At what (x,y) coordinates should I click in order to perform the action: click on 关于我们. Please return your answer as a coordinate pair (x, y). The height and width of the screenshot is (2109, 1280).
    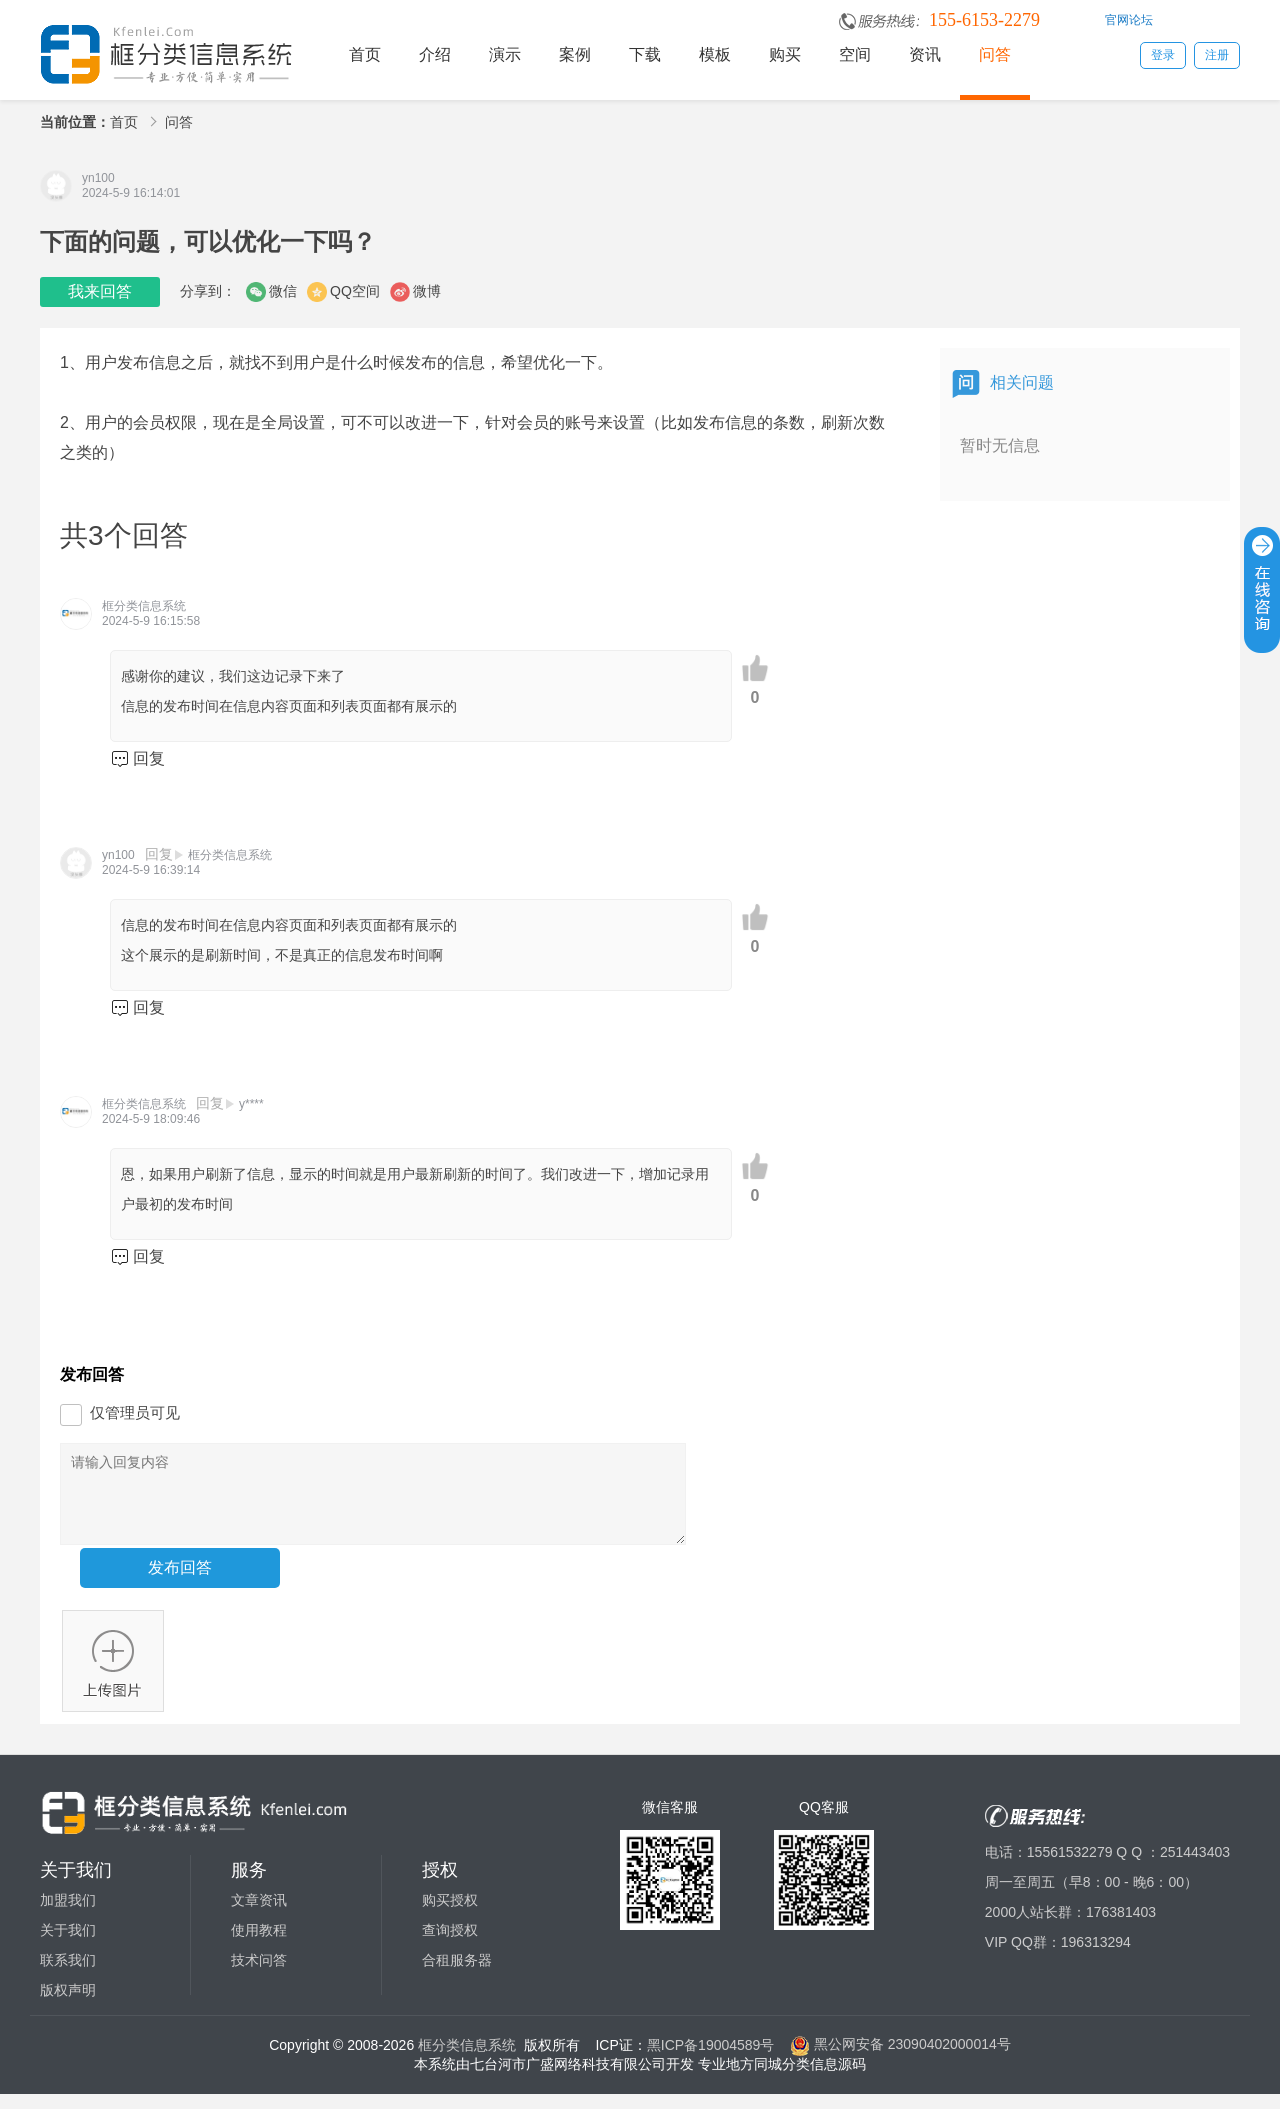
    Looking at the image, I should click on (68, 1945).